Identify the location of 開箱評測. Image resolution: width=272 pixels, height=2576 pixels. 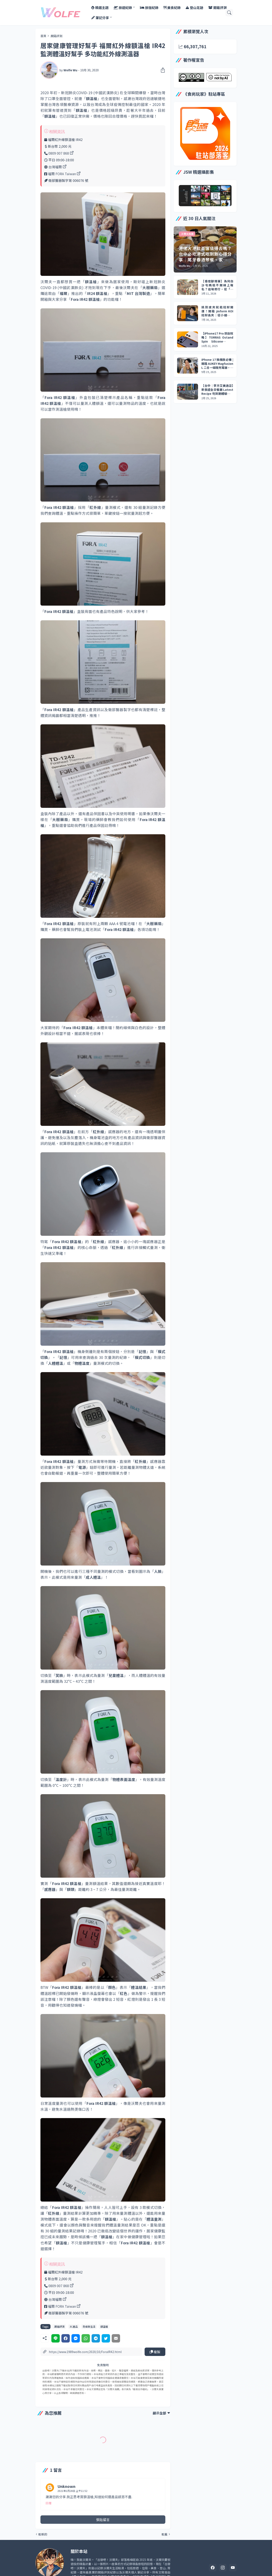
(217, 7).